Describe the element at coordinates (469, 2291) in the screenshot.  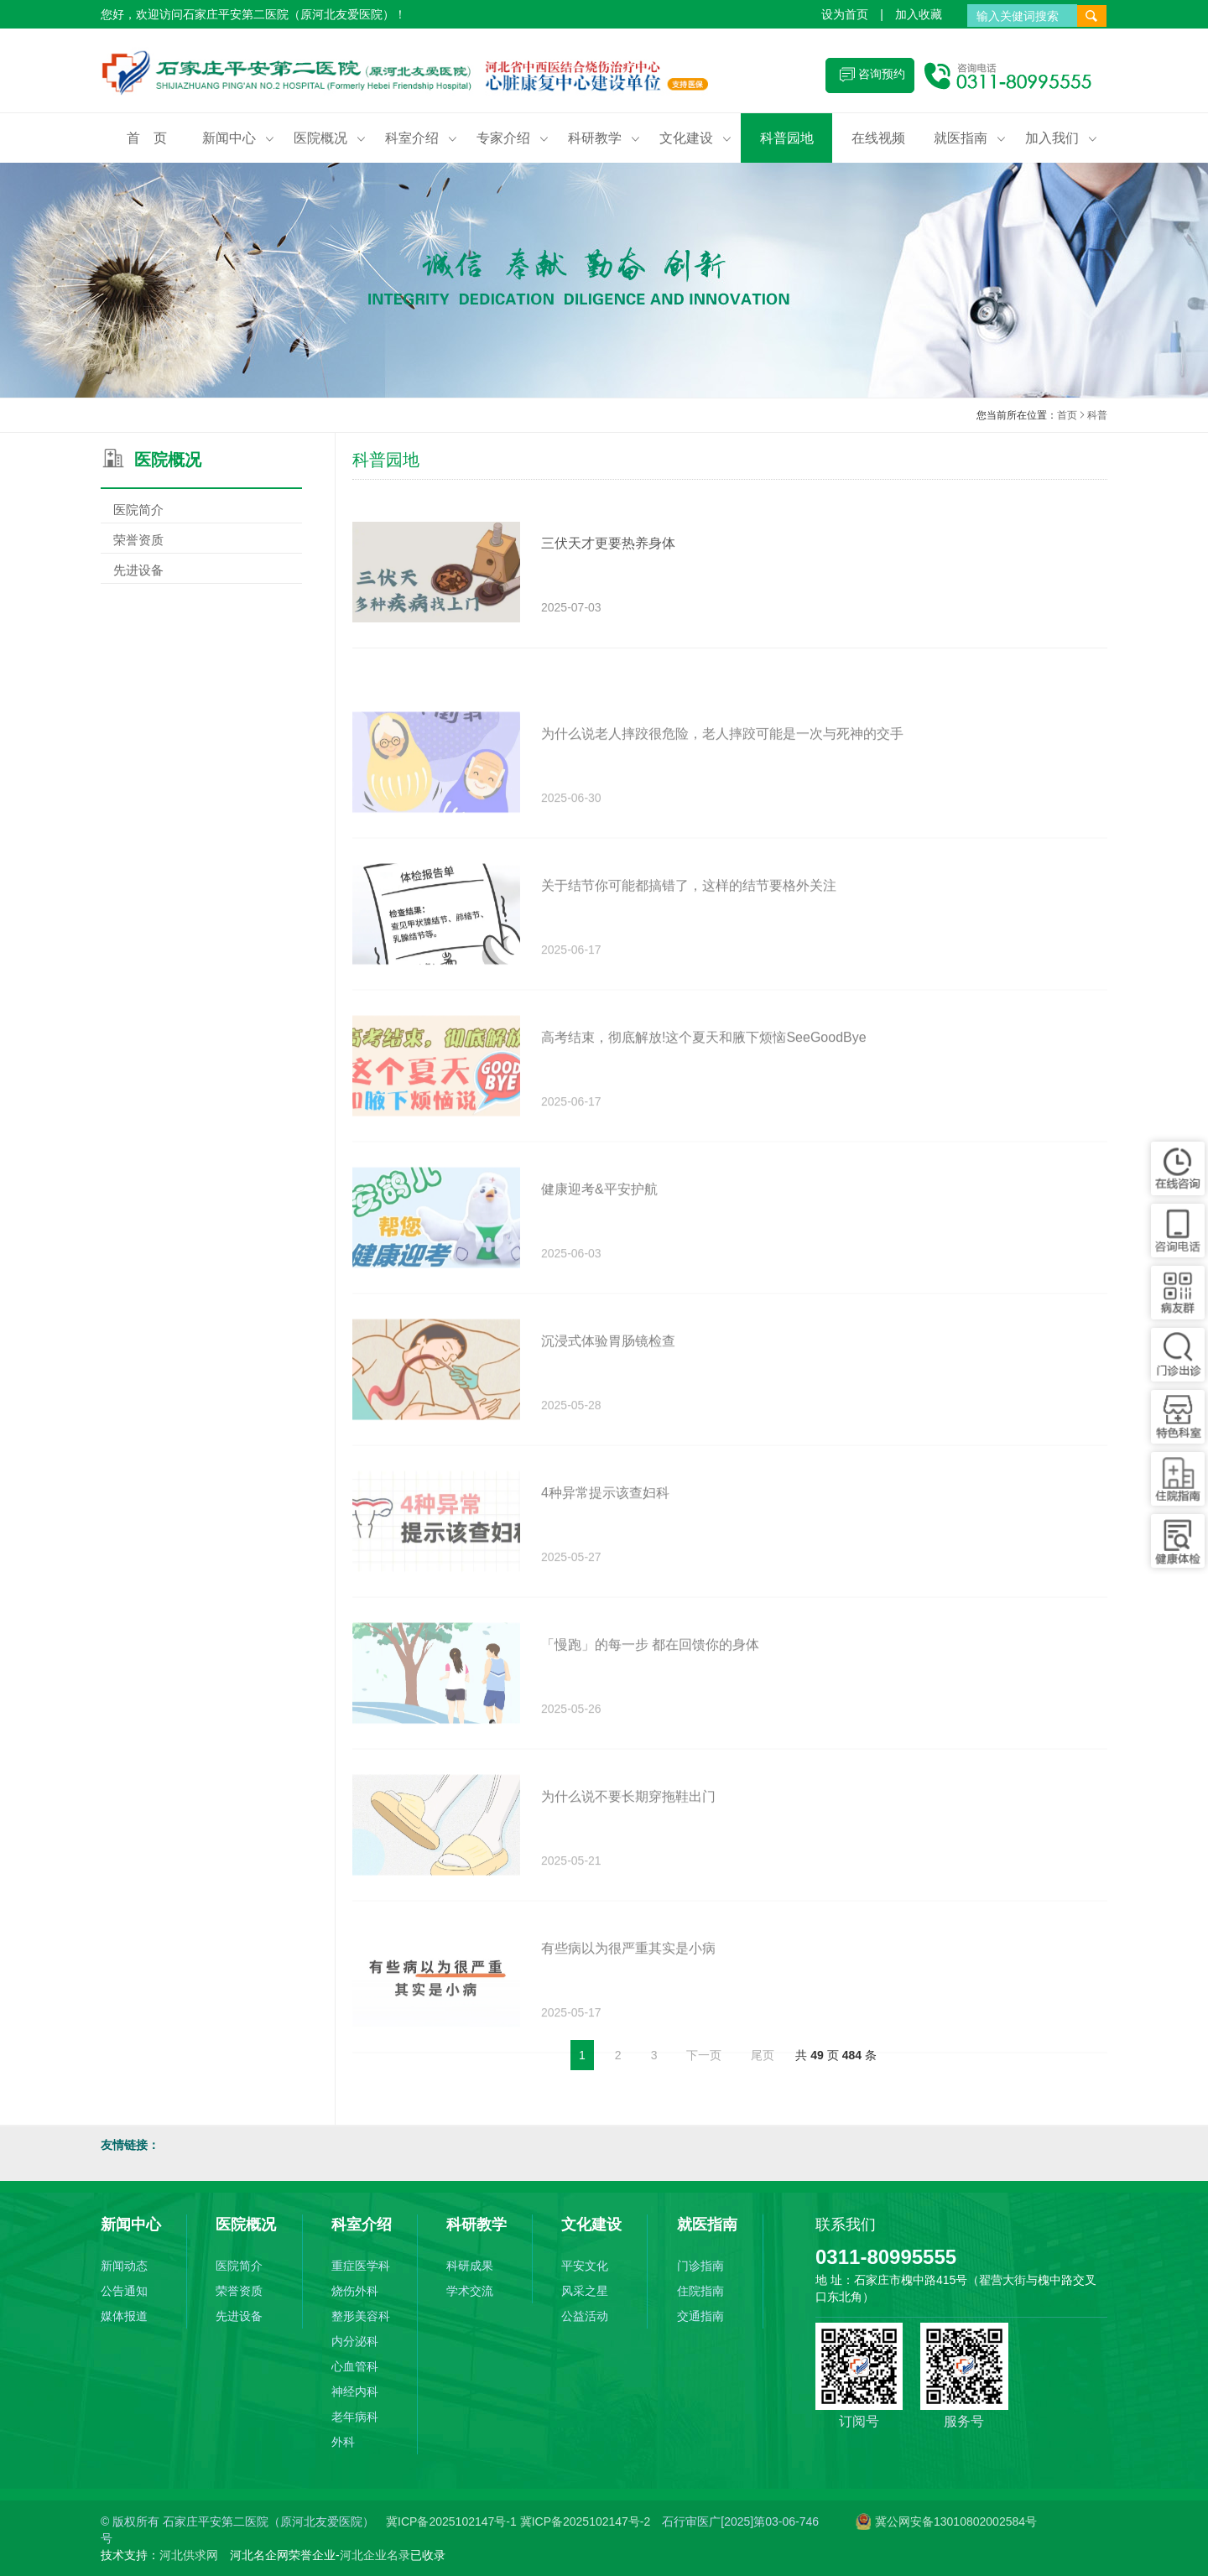
I see `学术交流` at that location.